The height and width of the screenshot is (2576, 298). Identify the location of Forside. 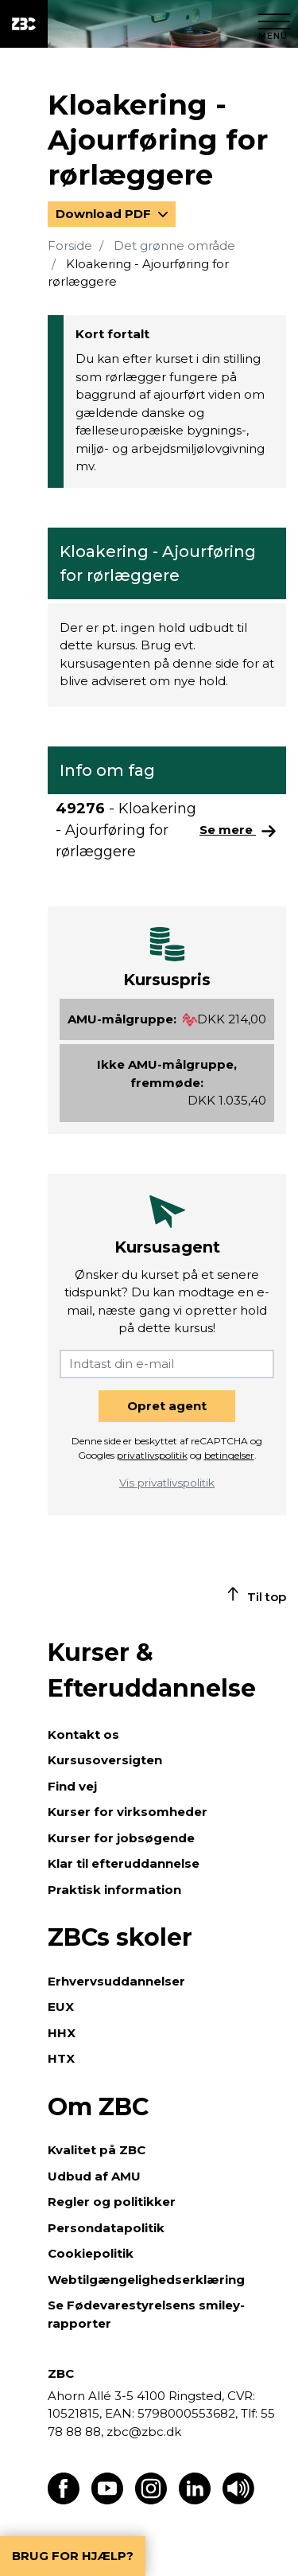
(70, 245).